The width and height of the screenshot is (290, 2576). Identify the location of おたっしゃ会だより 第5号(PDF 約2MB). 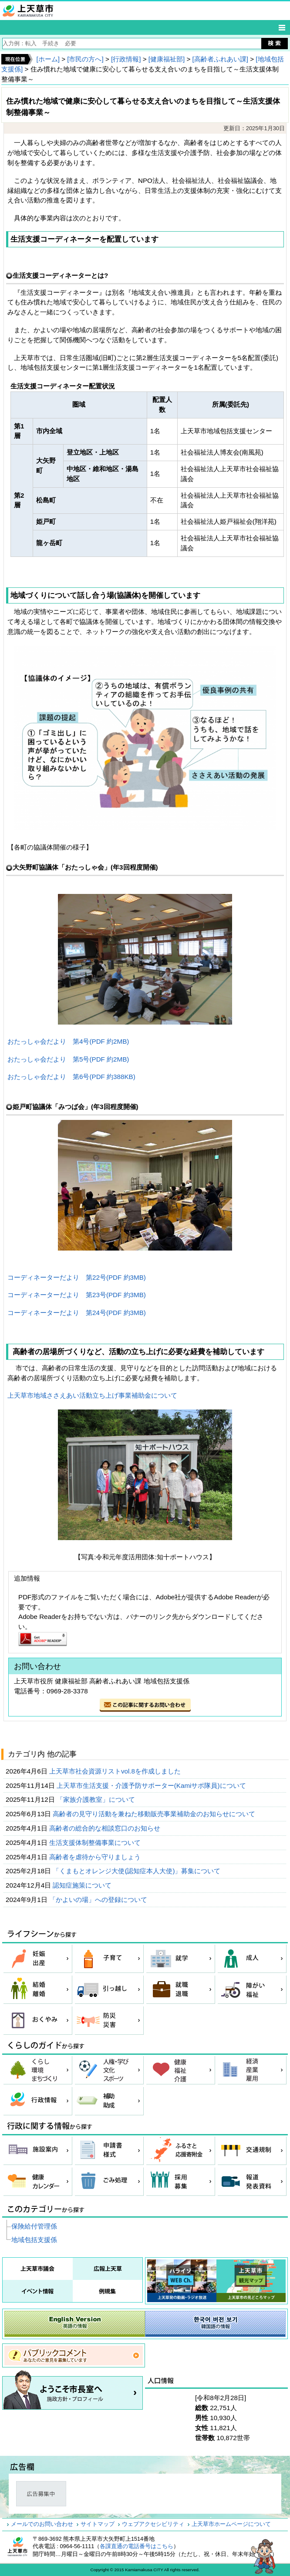
(68, 1059).